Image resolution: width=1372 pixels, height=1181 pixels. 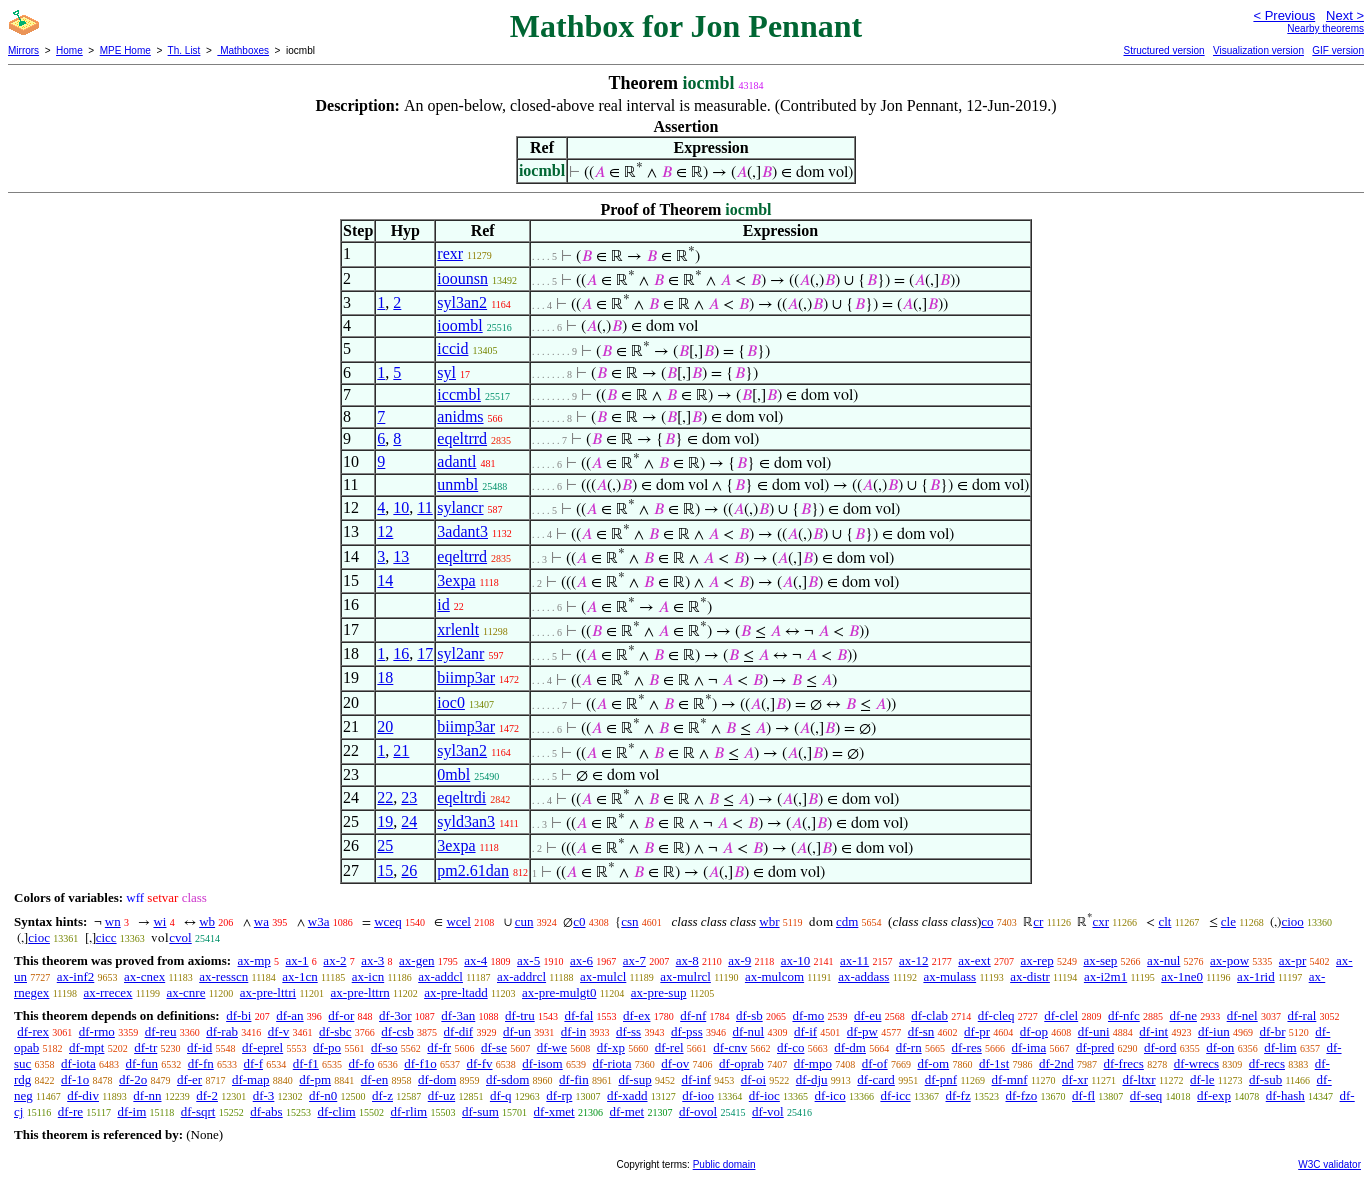 I want to click on df-z, so click(x=382, y=1095).